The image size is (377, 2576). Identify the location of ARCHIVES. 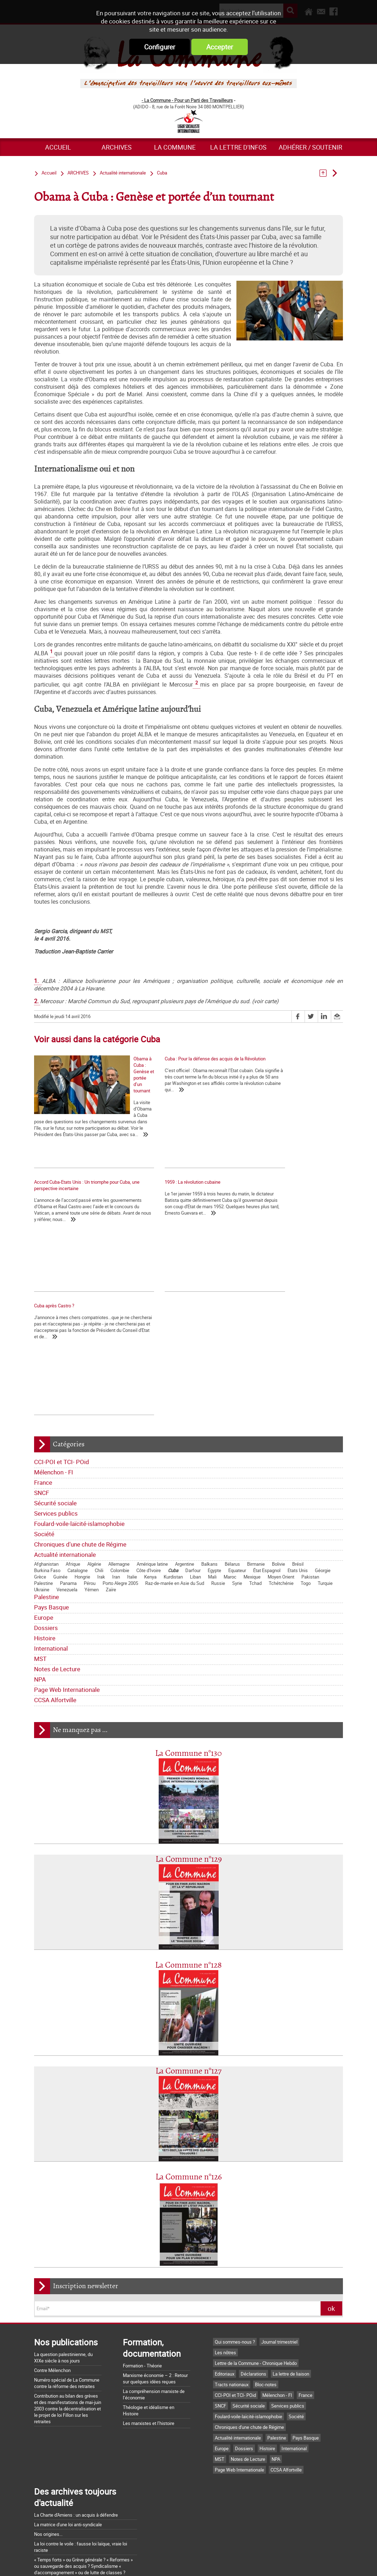
(117, 147).